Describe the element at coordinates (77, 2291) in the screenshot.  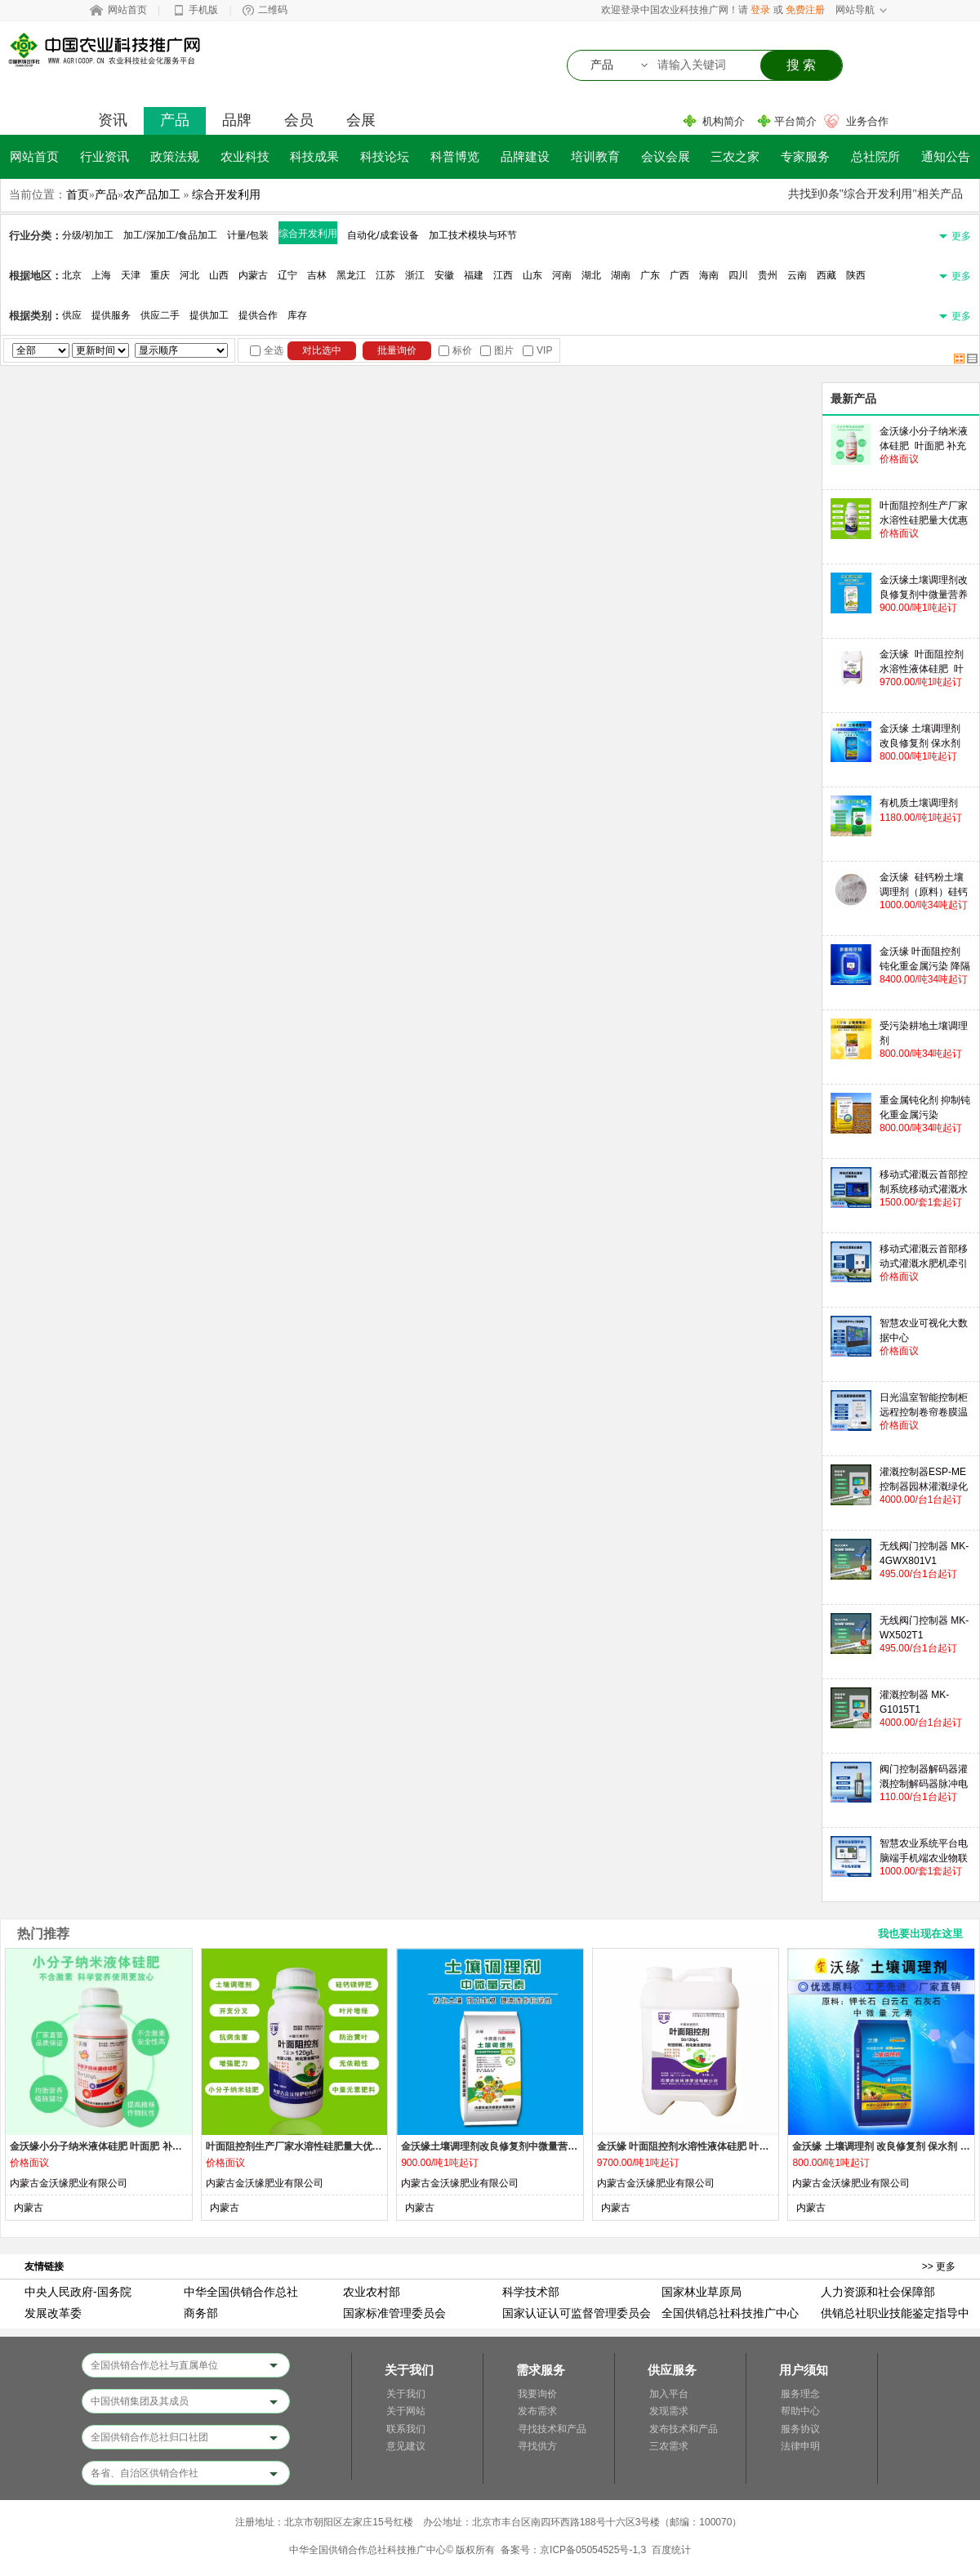
I see `中央人民政府-国务院` at that location.